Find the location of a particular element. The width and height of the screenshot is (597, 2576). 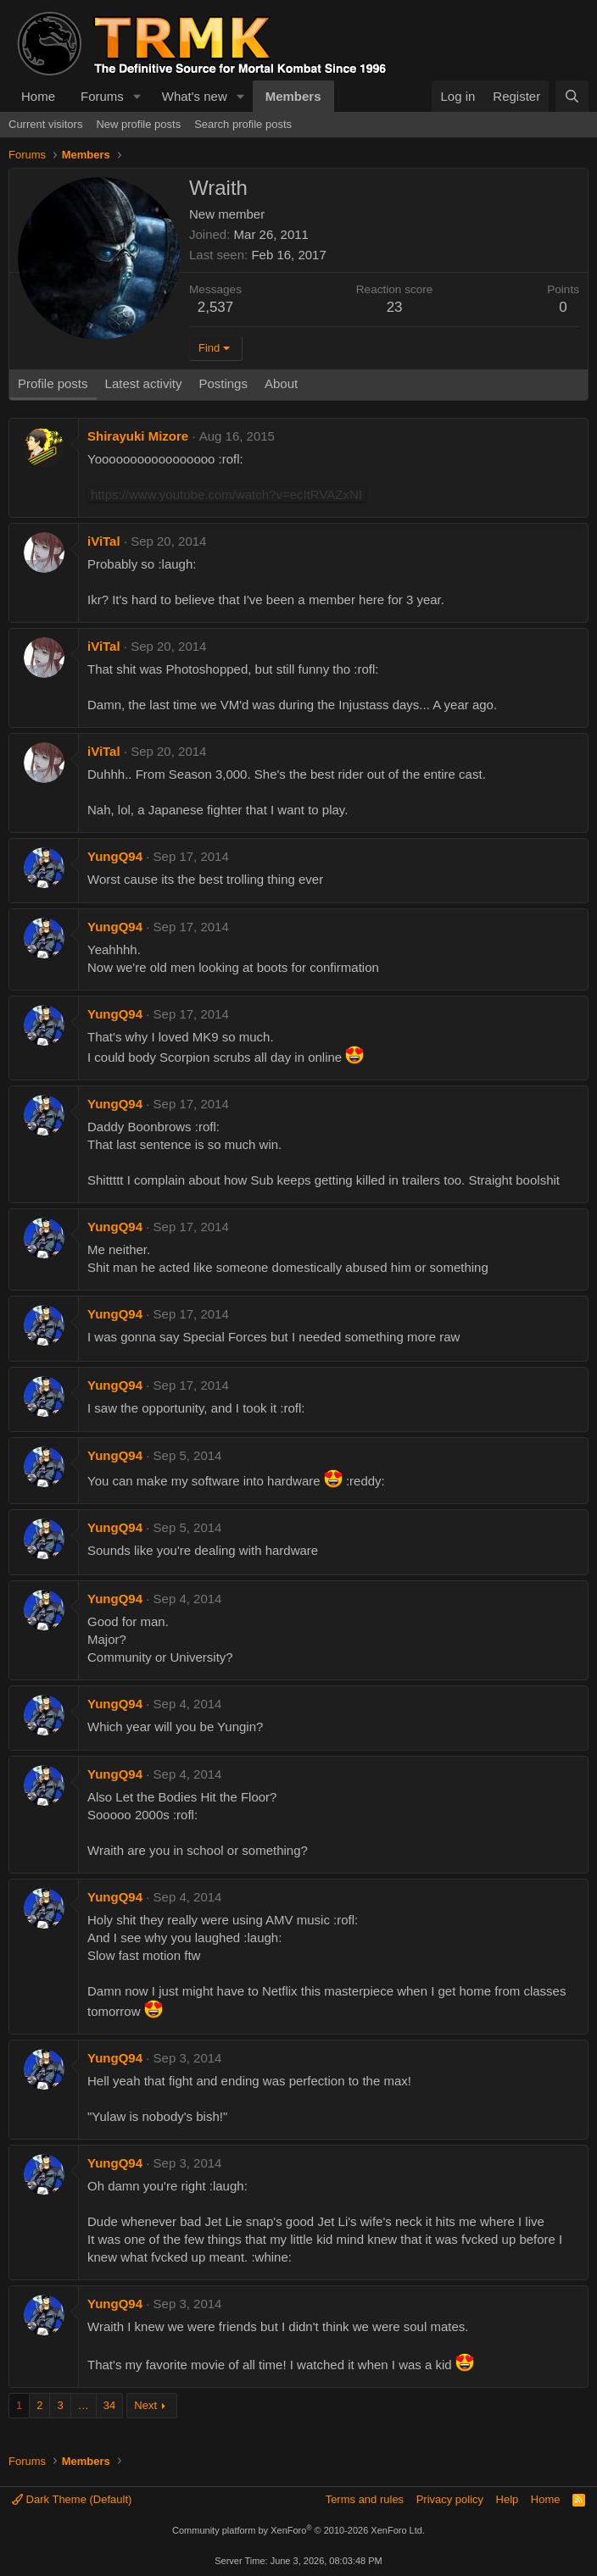

Dark Theme (Default) is located at coordinates (71, 2499).